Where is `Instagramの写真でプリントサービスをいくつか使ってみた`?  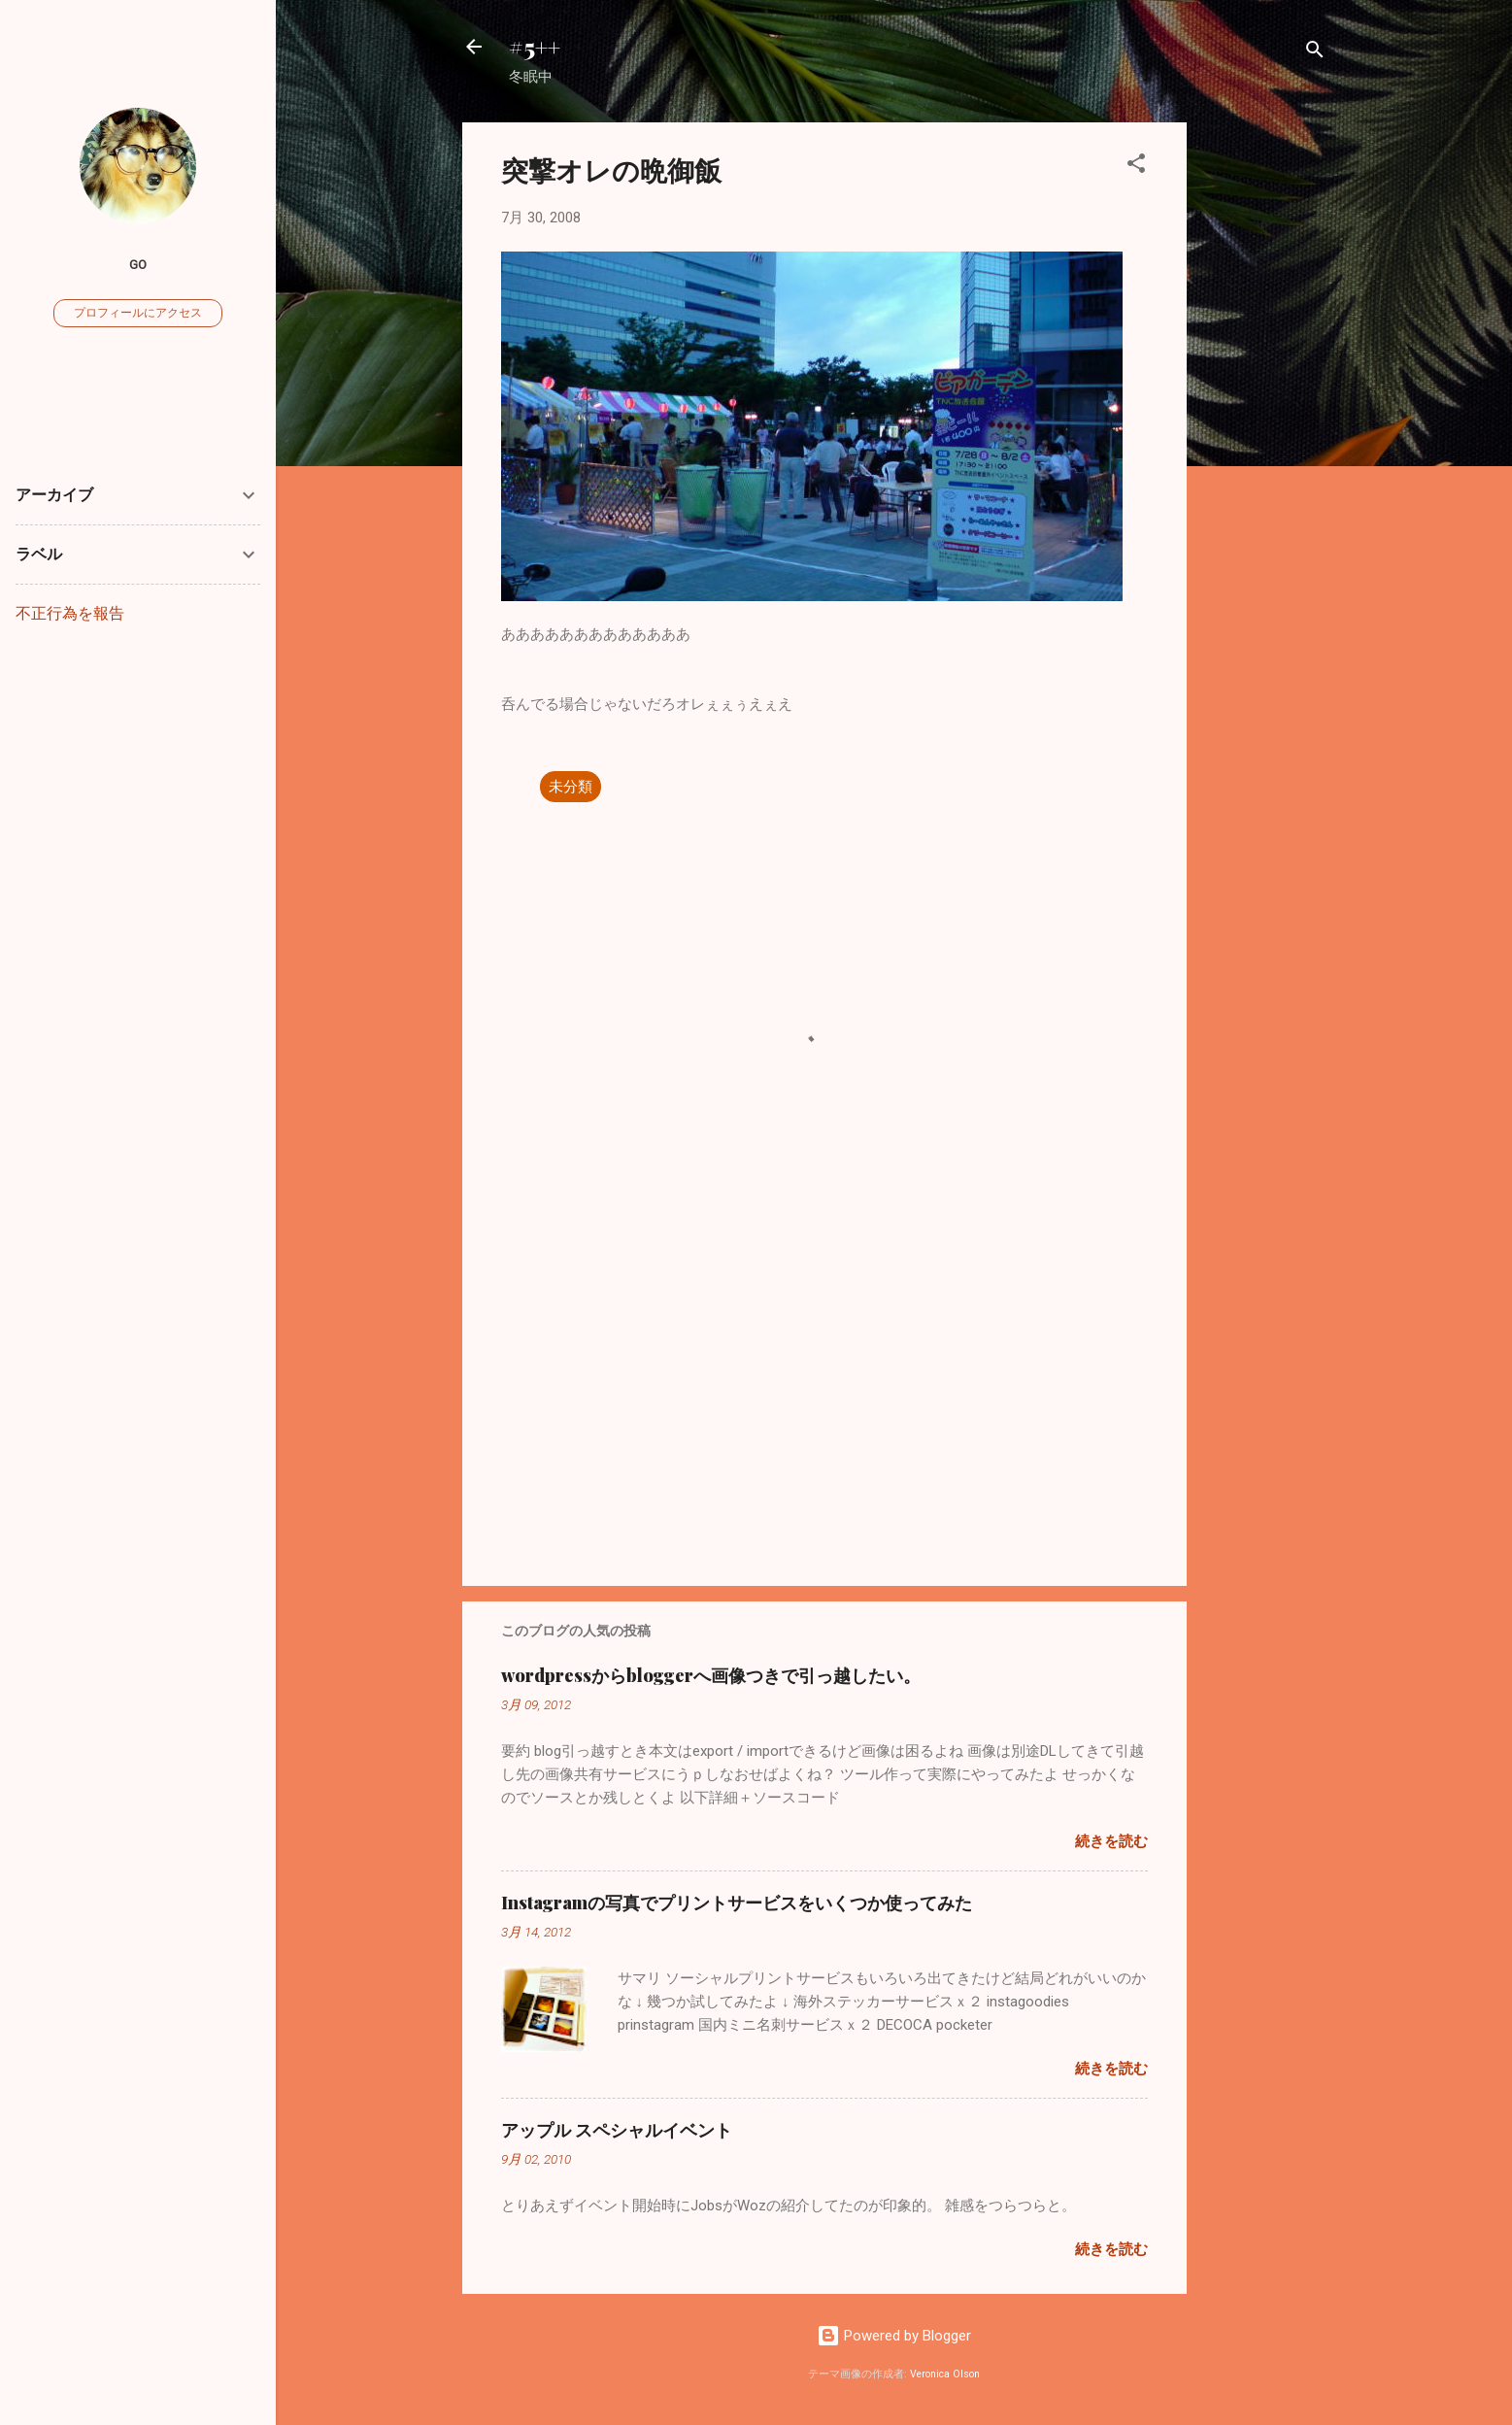 Instagramの写真でプリントサービスをいくつか使ってみた is located at coordinates (736, 1902).